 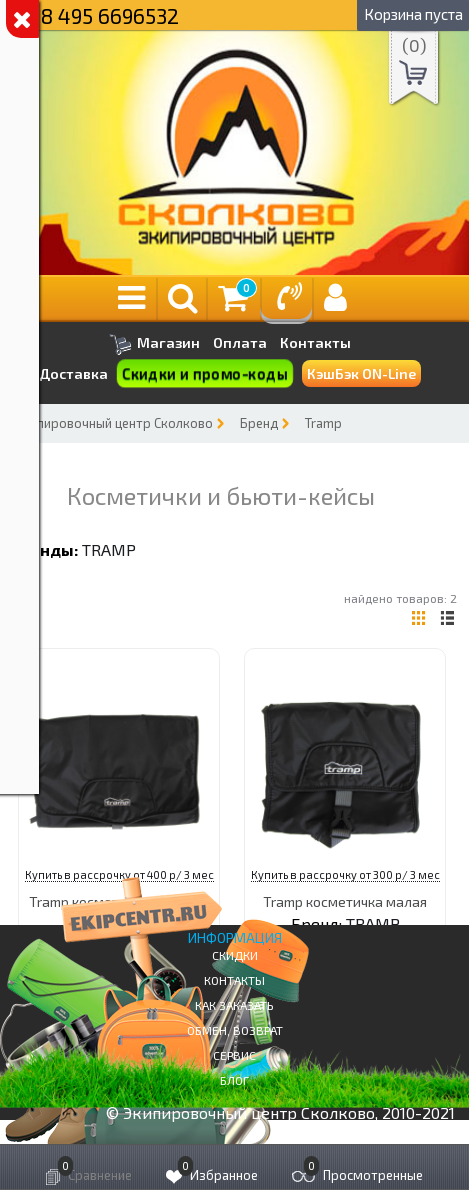 What do you see at coordinates (109, 549) in the screenshot?
I see `TRAMP` at bounding box center [109, 549].